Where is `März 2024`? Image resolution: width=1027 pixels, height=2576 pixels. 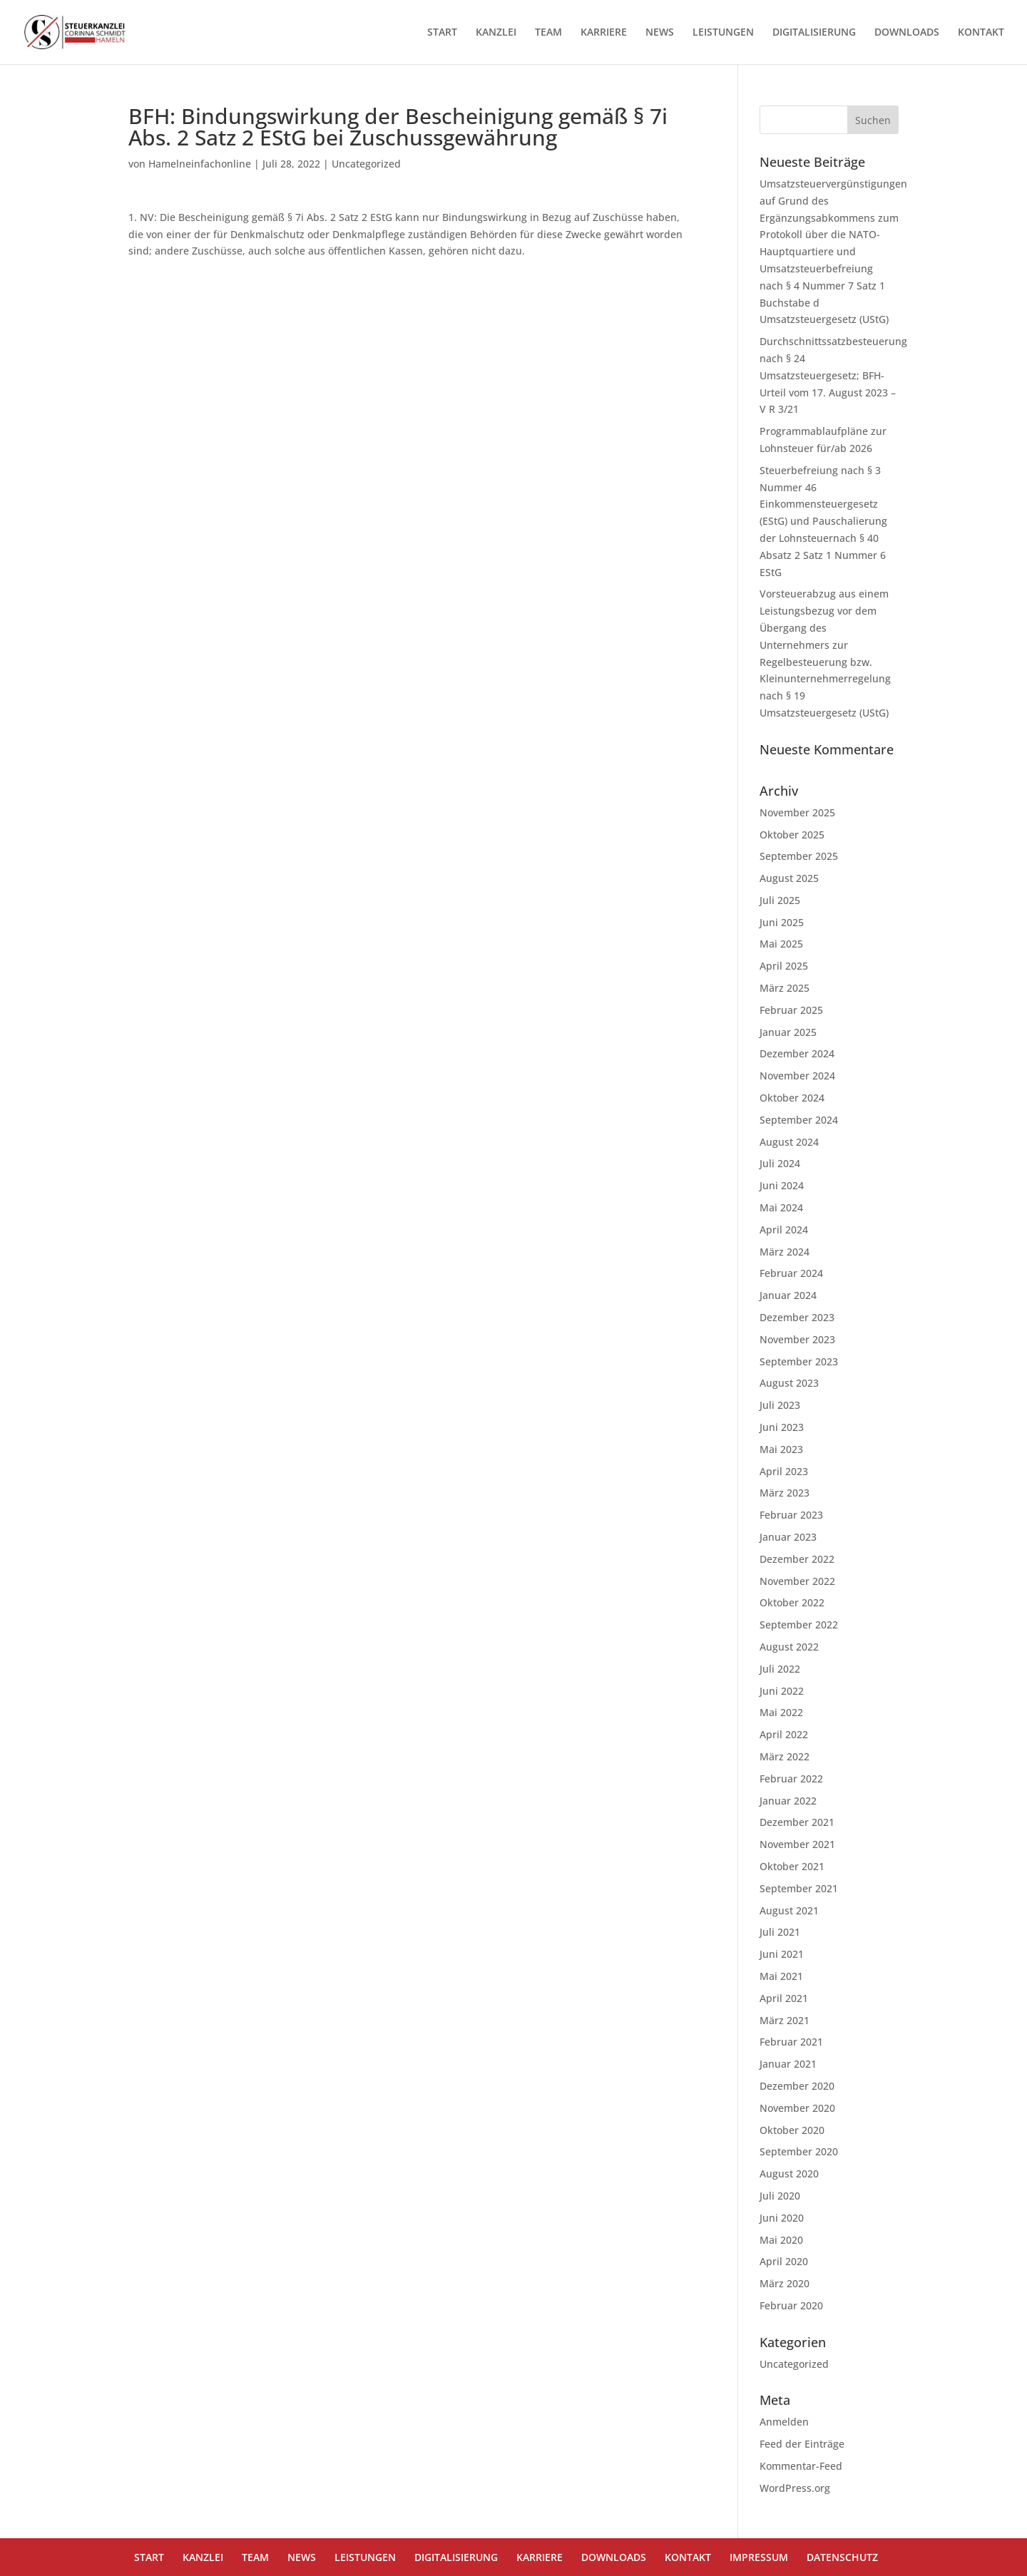
März 2024 is located at coordinates (784, 1251).